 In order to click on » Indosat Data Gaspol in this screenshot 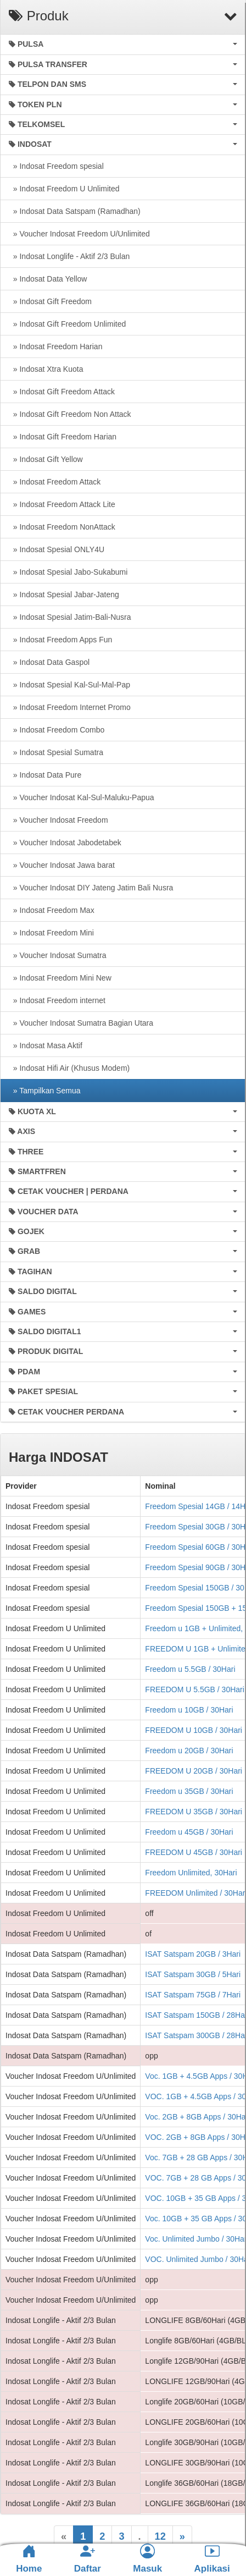, I will do `click(49, 662)`.